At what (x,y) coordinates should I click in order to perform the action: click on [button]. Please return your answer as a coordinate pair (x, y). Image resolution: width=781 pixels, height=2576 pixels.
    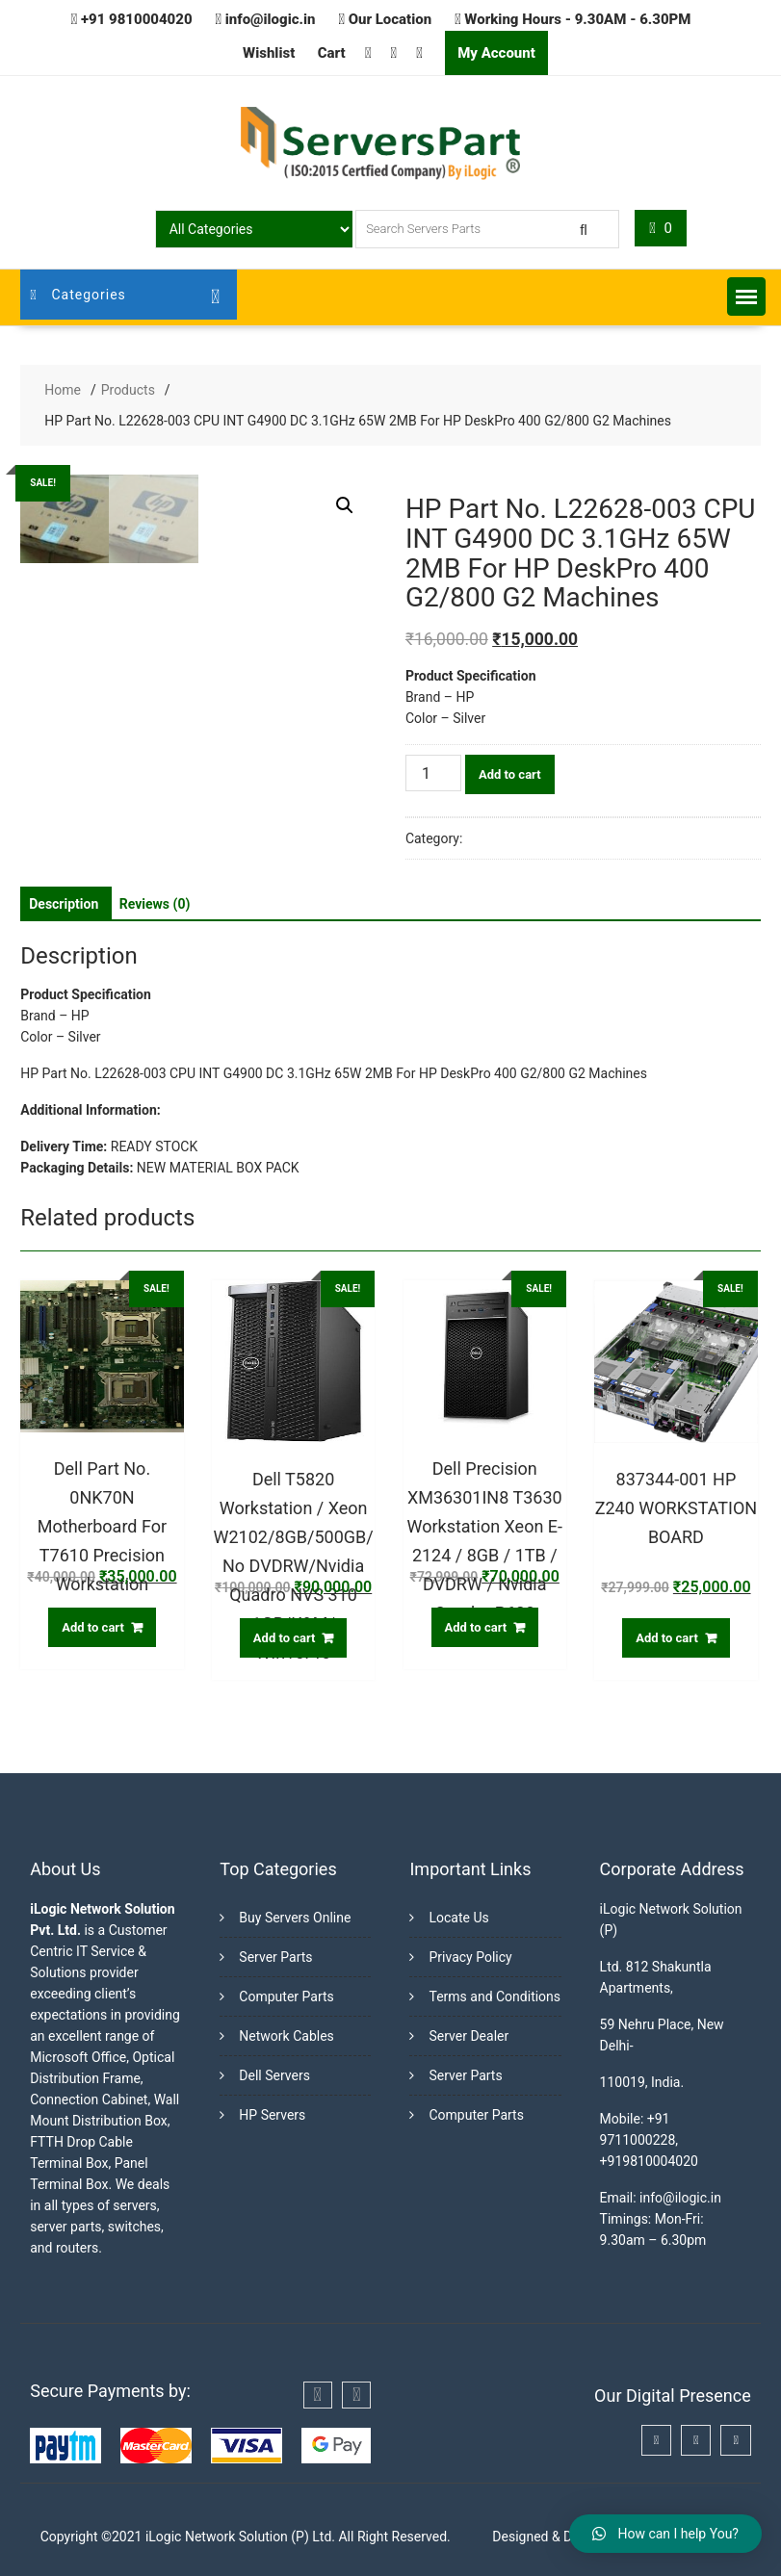
    Looking at the image, I should click on (746, 296).